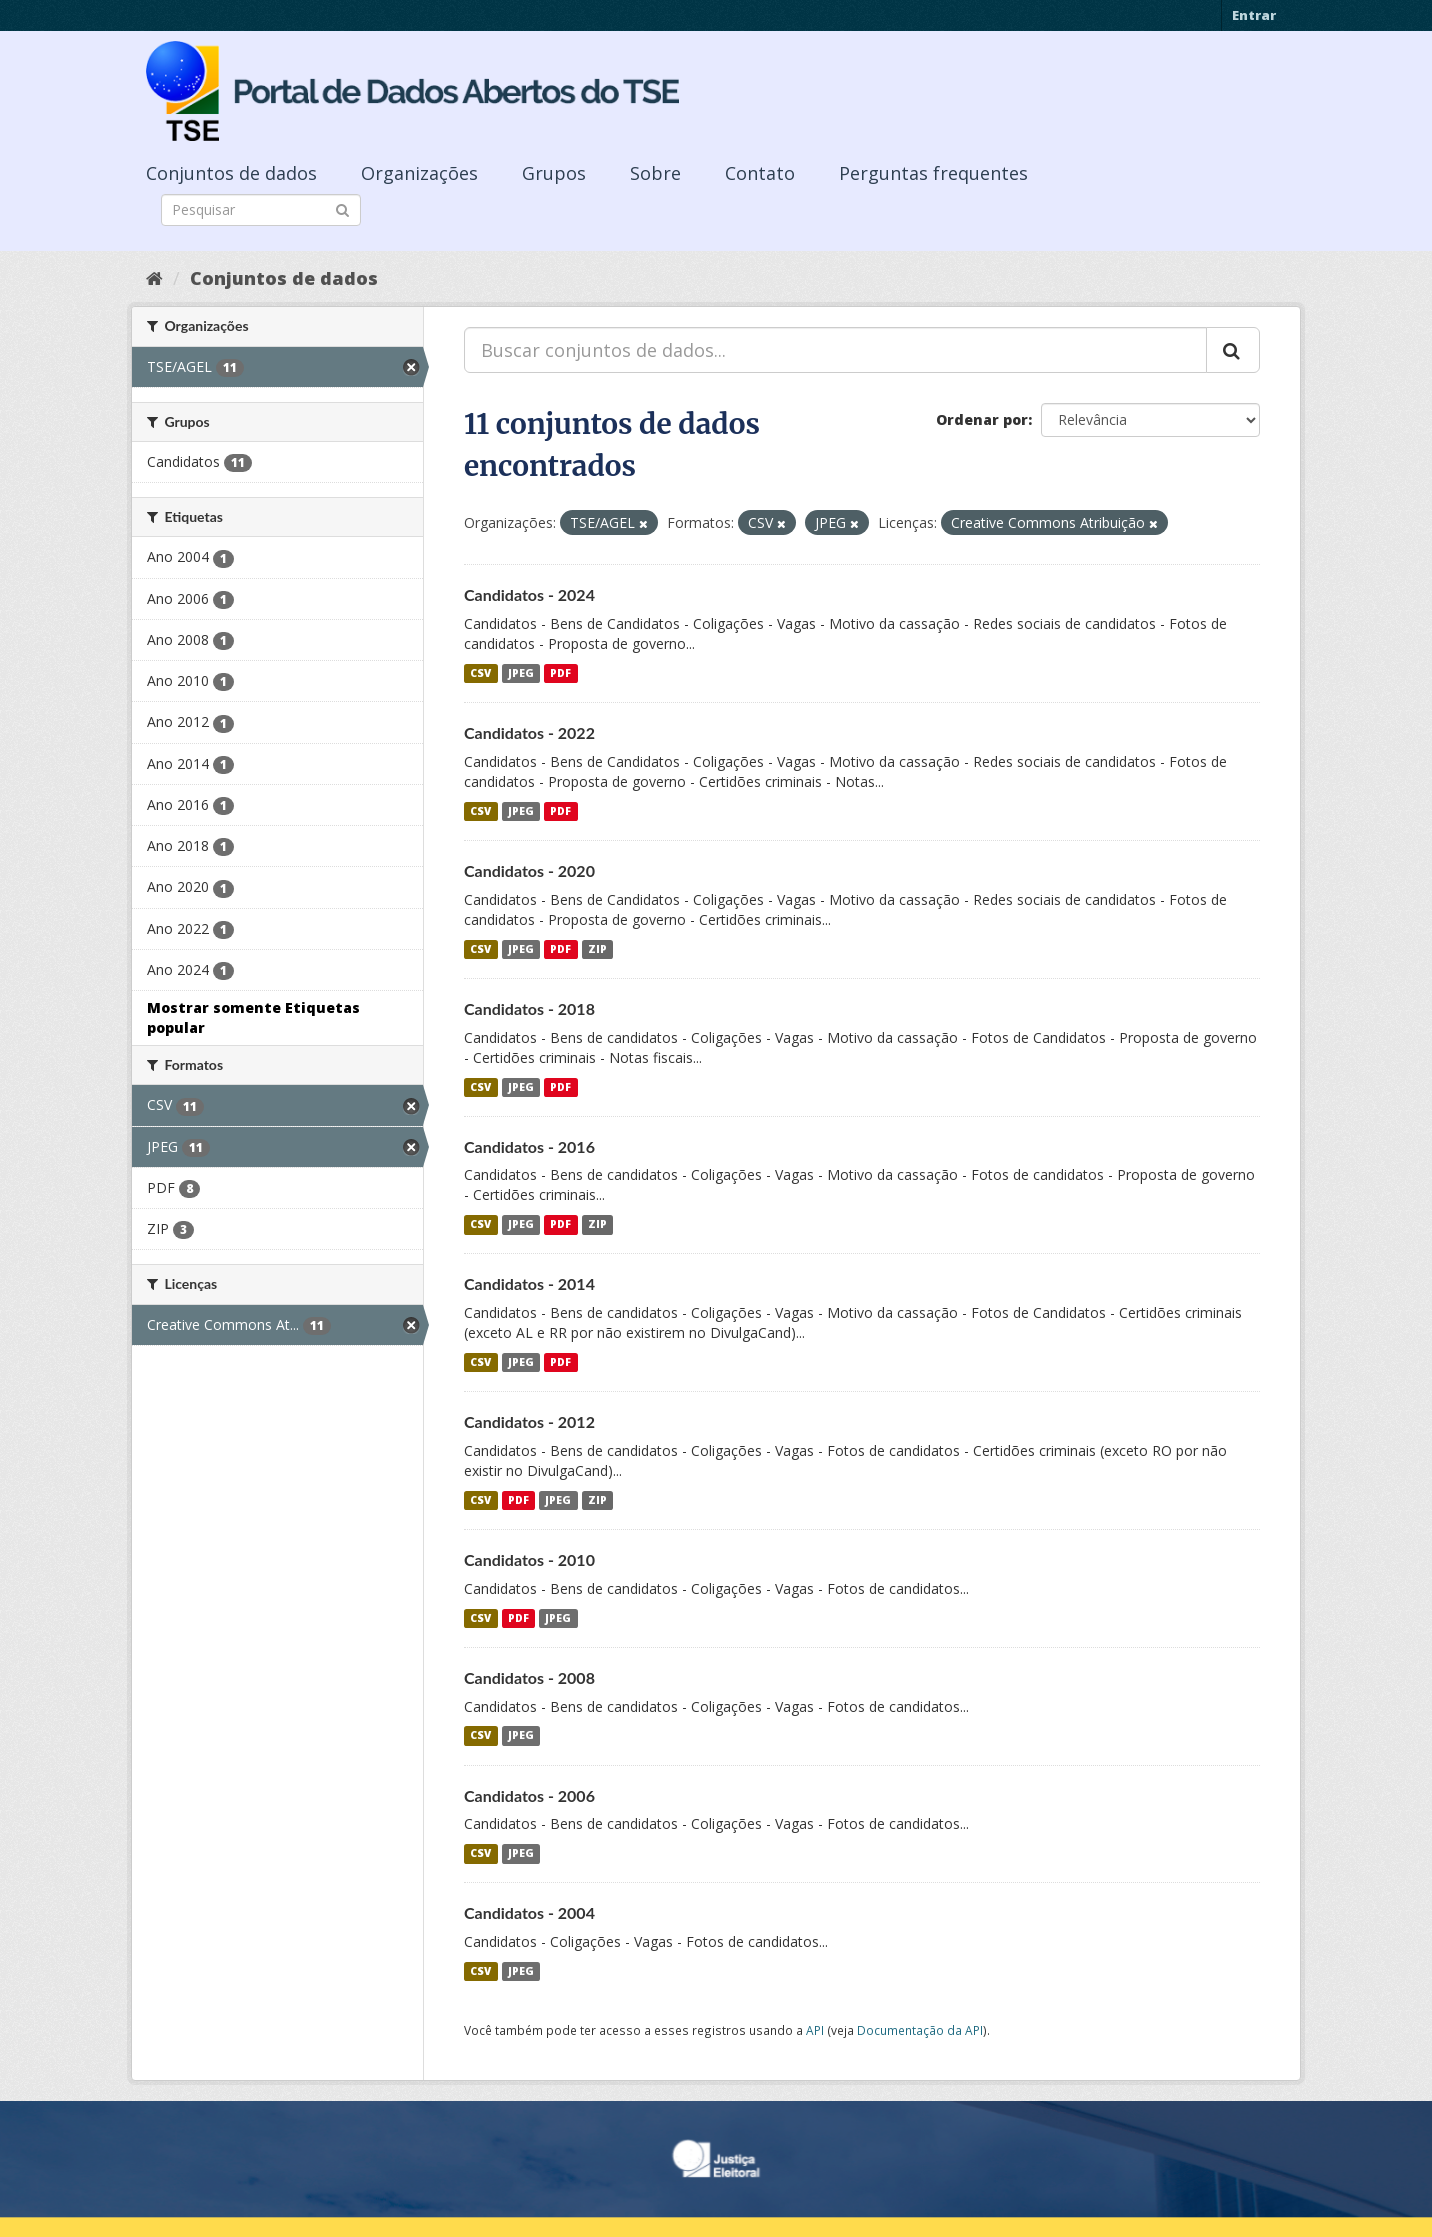 The image size is (1432, 2237). What do you see at coordinates (560, 673) in the screenshot?
I see `PDF` at bounding box center [560, 673].